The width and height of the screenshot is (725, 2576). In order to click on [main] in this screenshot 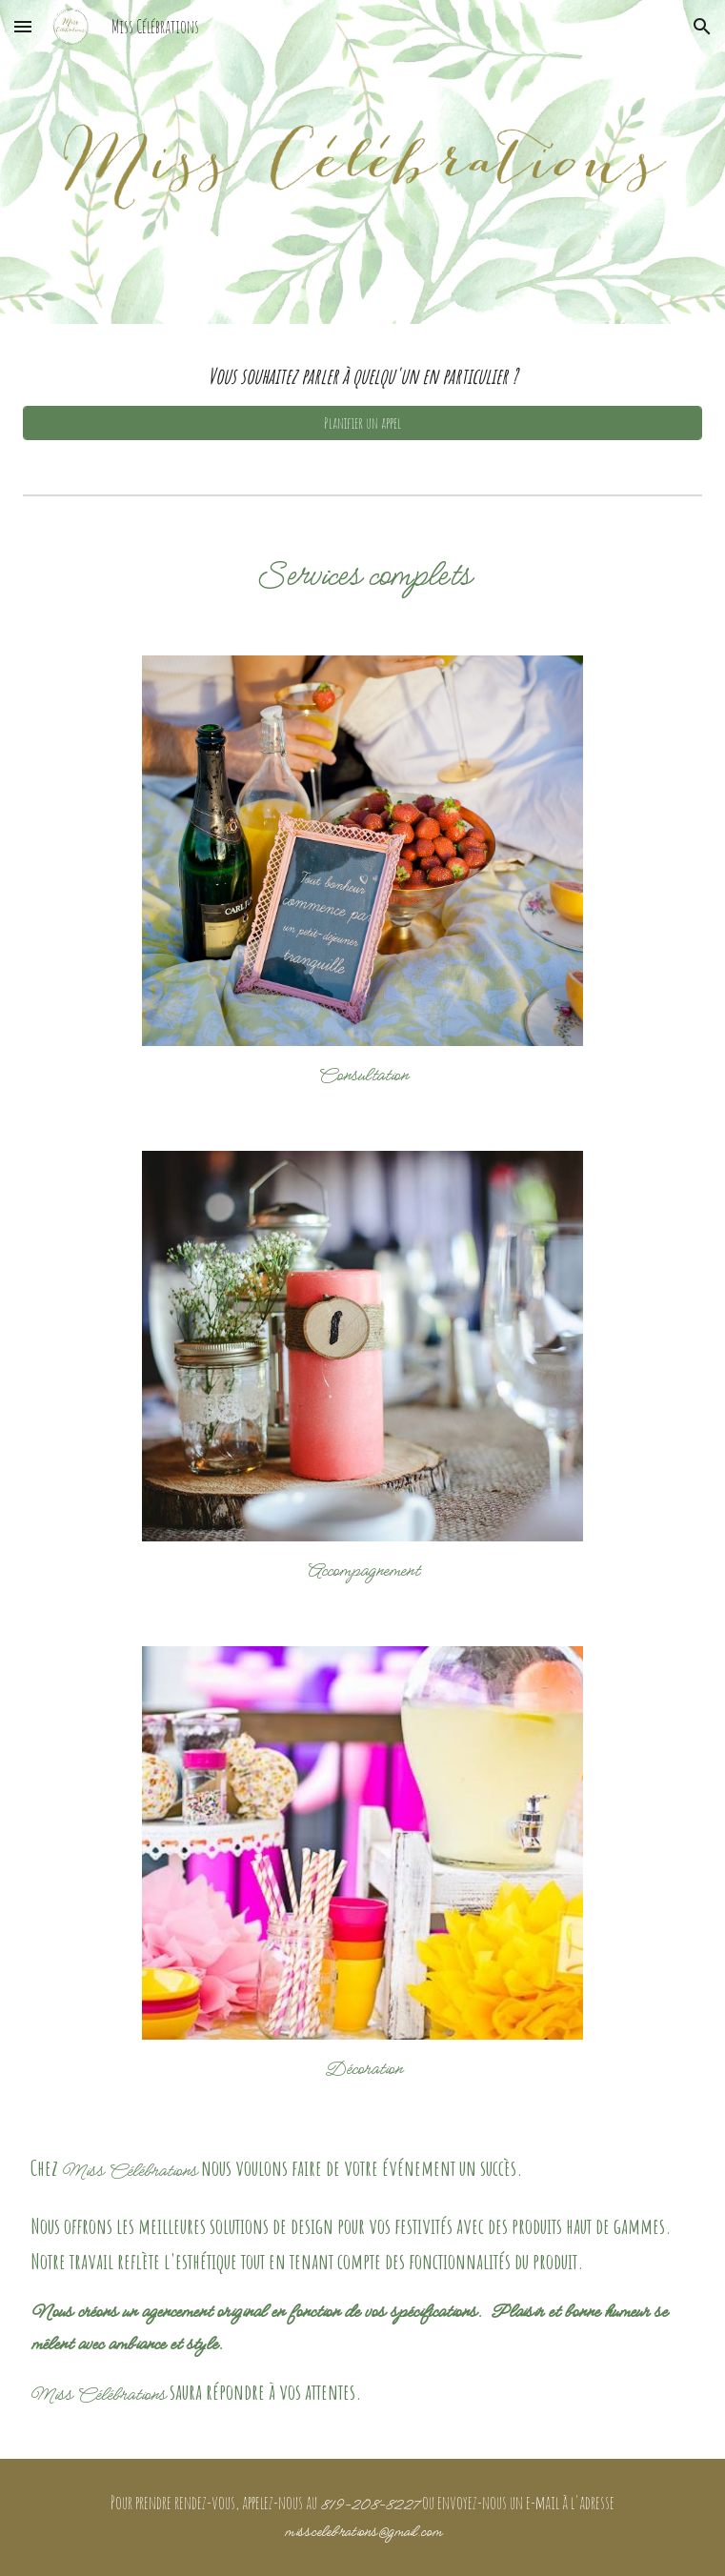, I will do `click(362, 376)`.